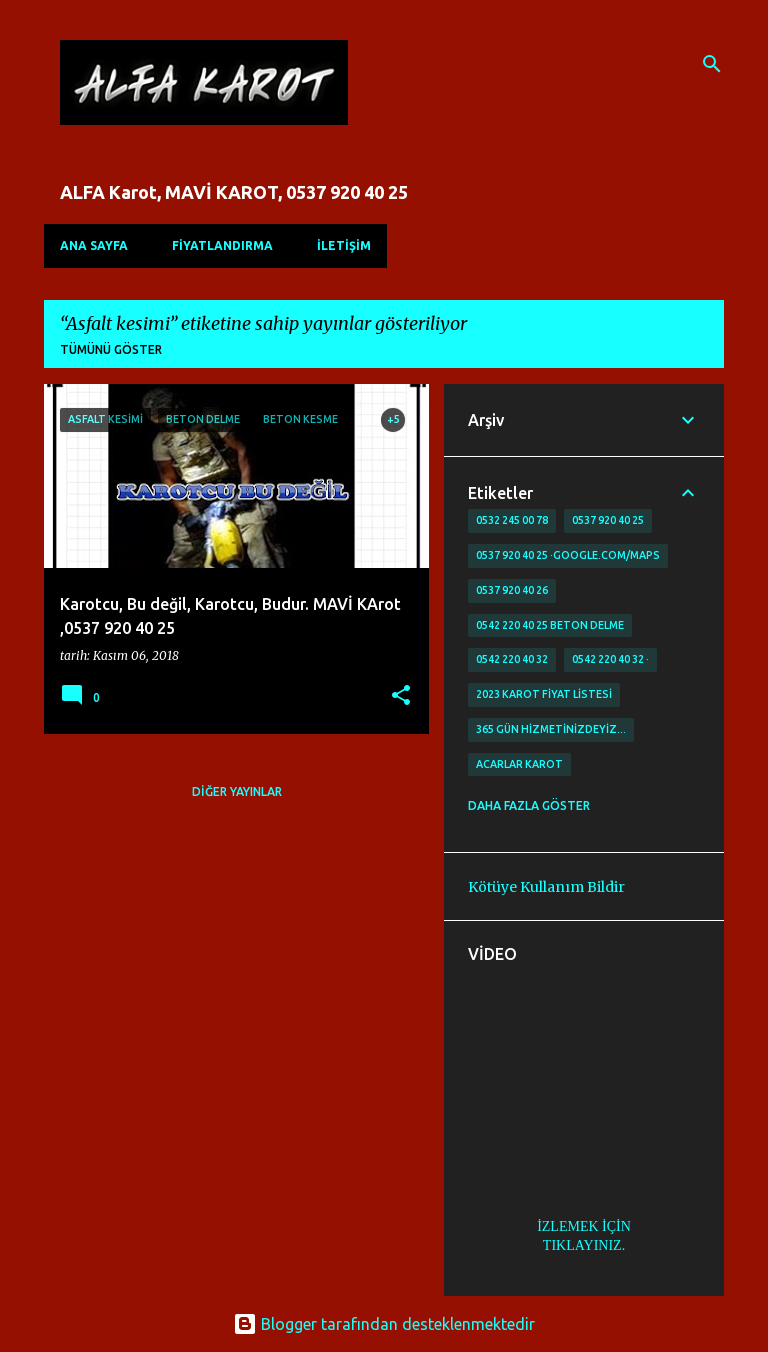 The width and height of the screenshot is (768, 1352). I want to click on 365 gün Hizmetinizdeyiz…, so click(551, 729).